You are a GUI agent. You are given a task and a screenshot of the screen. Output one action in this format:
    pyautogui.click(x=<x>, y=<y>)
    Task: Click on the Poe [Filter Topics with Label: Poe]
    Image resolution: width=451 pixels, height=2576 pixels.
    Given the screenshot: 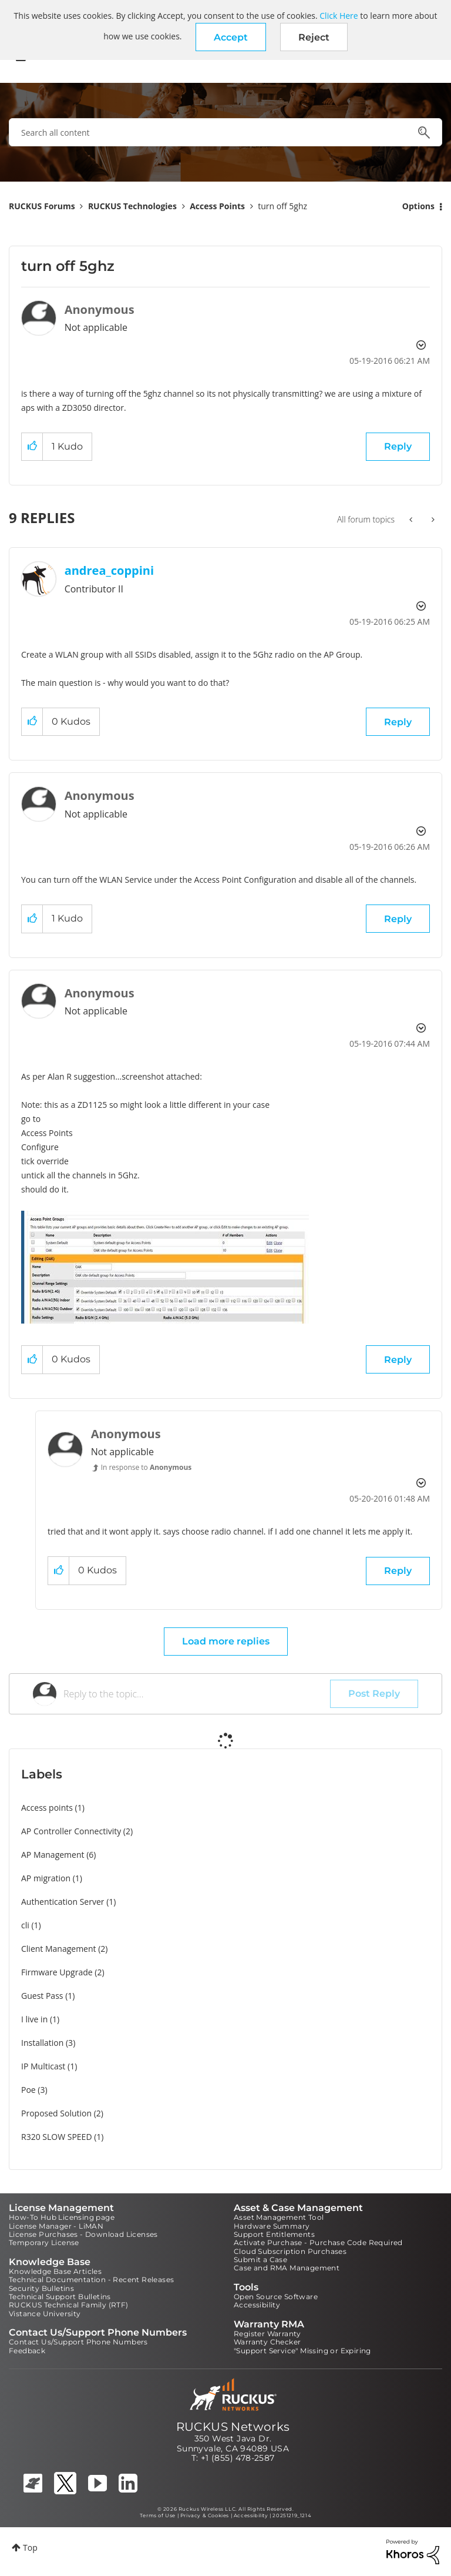 What is the action you would take?
    pyautogui.click(x=28, y=2089)
    